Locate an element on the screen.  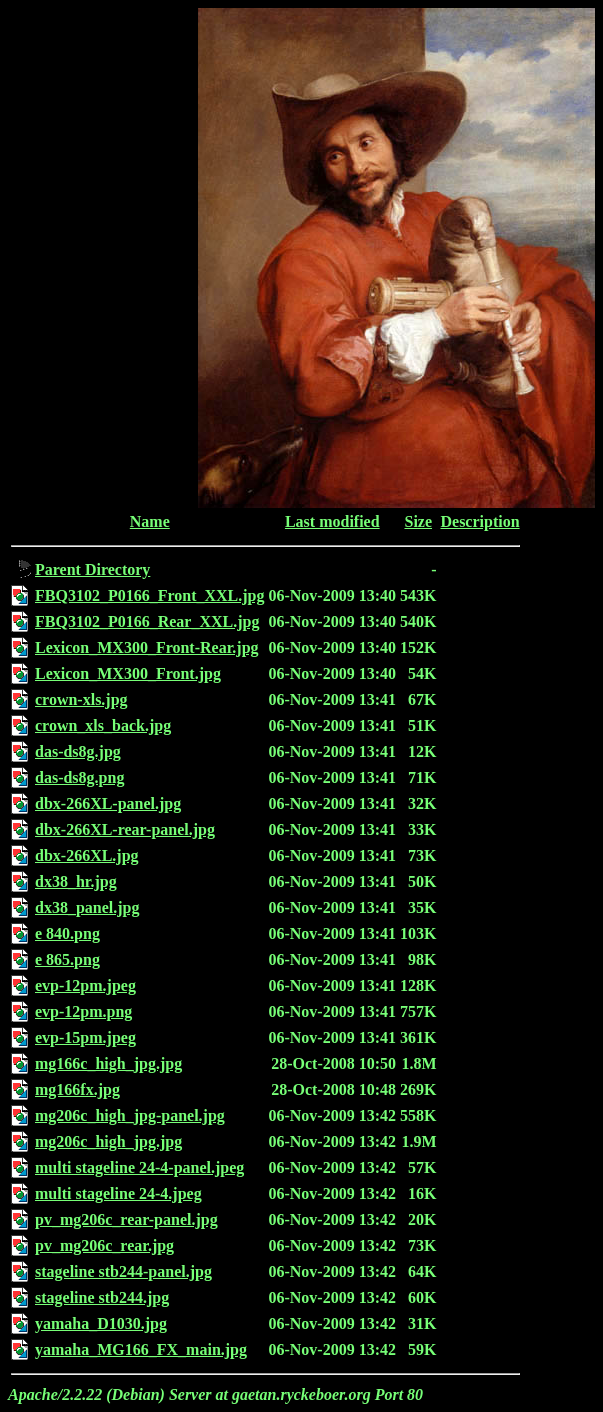
evp-12pm.png is located at coordinates (83, 1011).